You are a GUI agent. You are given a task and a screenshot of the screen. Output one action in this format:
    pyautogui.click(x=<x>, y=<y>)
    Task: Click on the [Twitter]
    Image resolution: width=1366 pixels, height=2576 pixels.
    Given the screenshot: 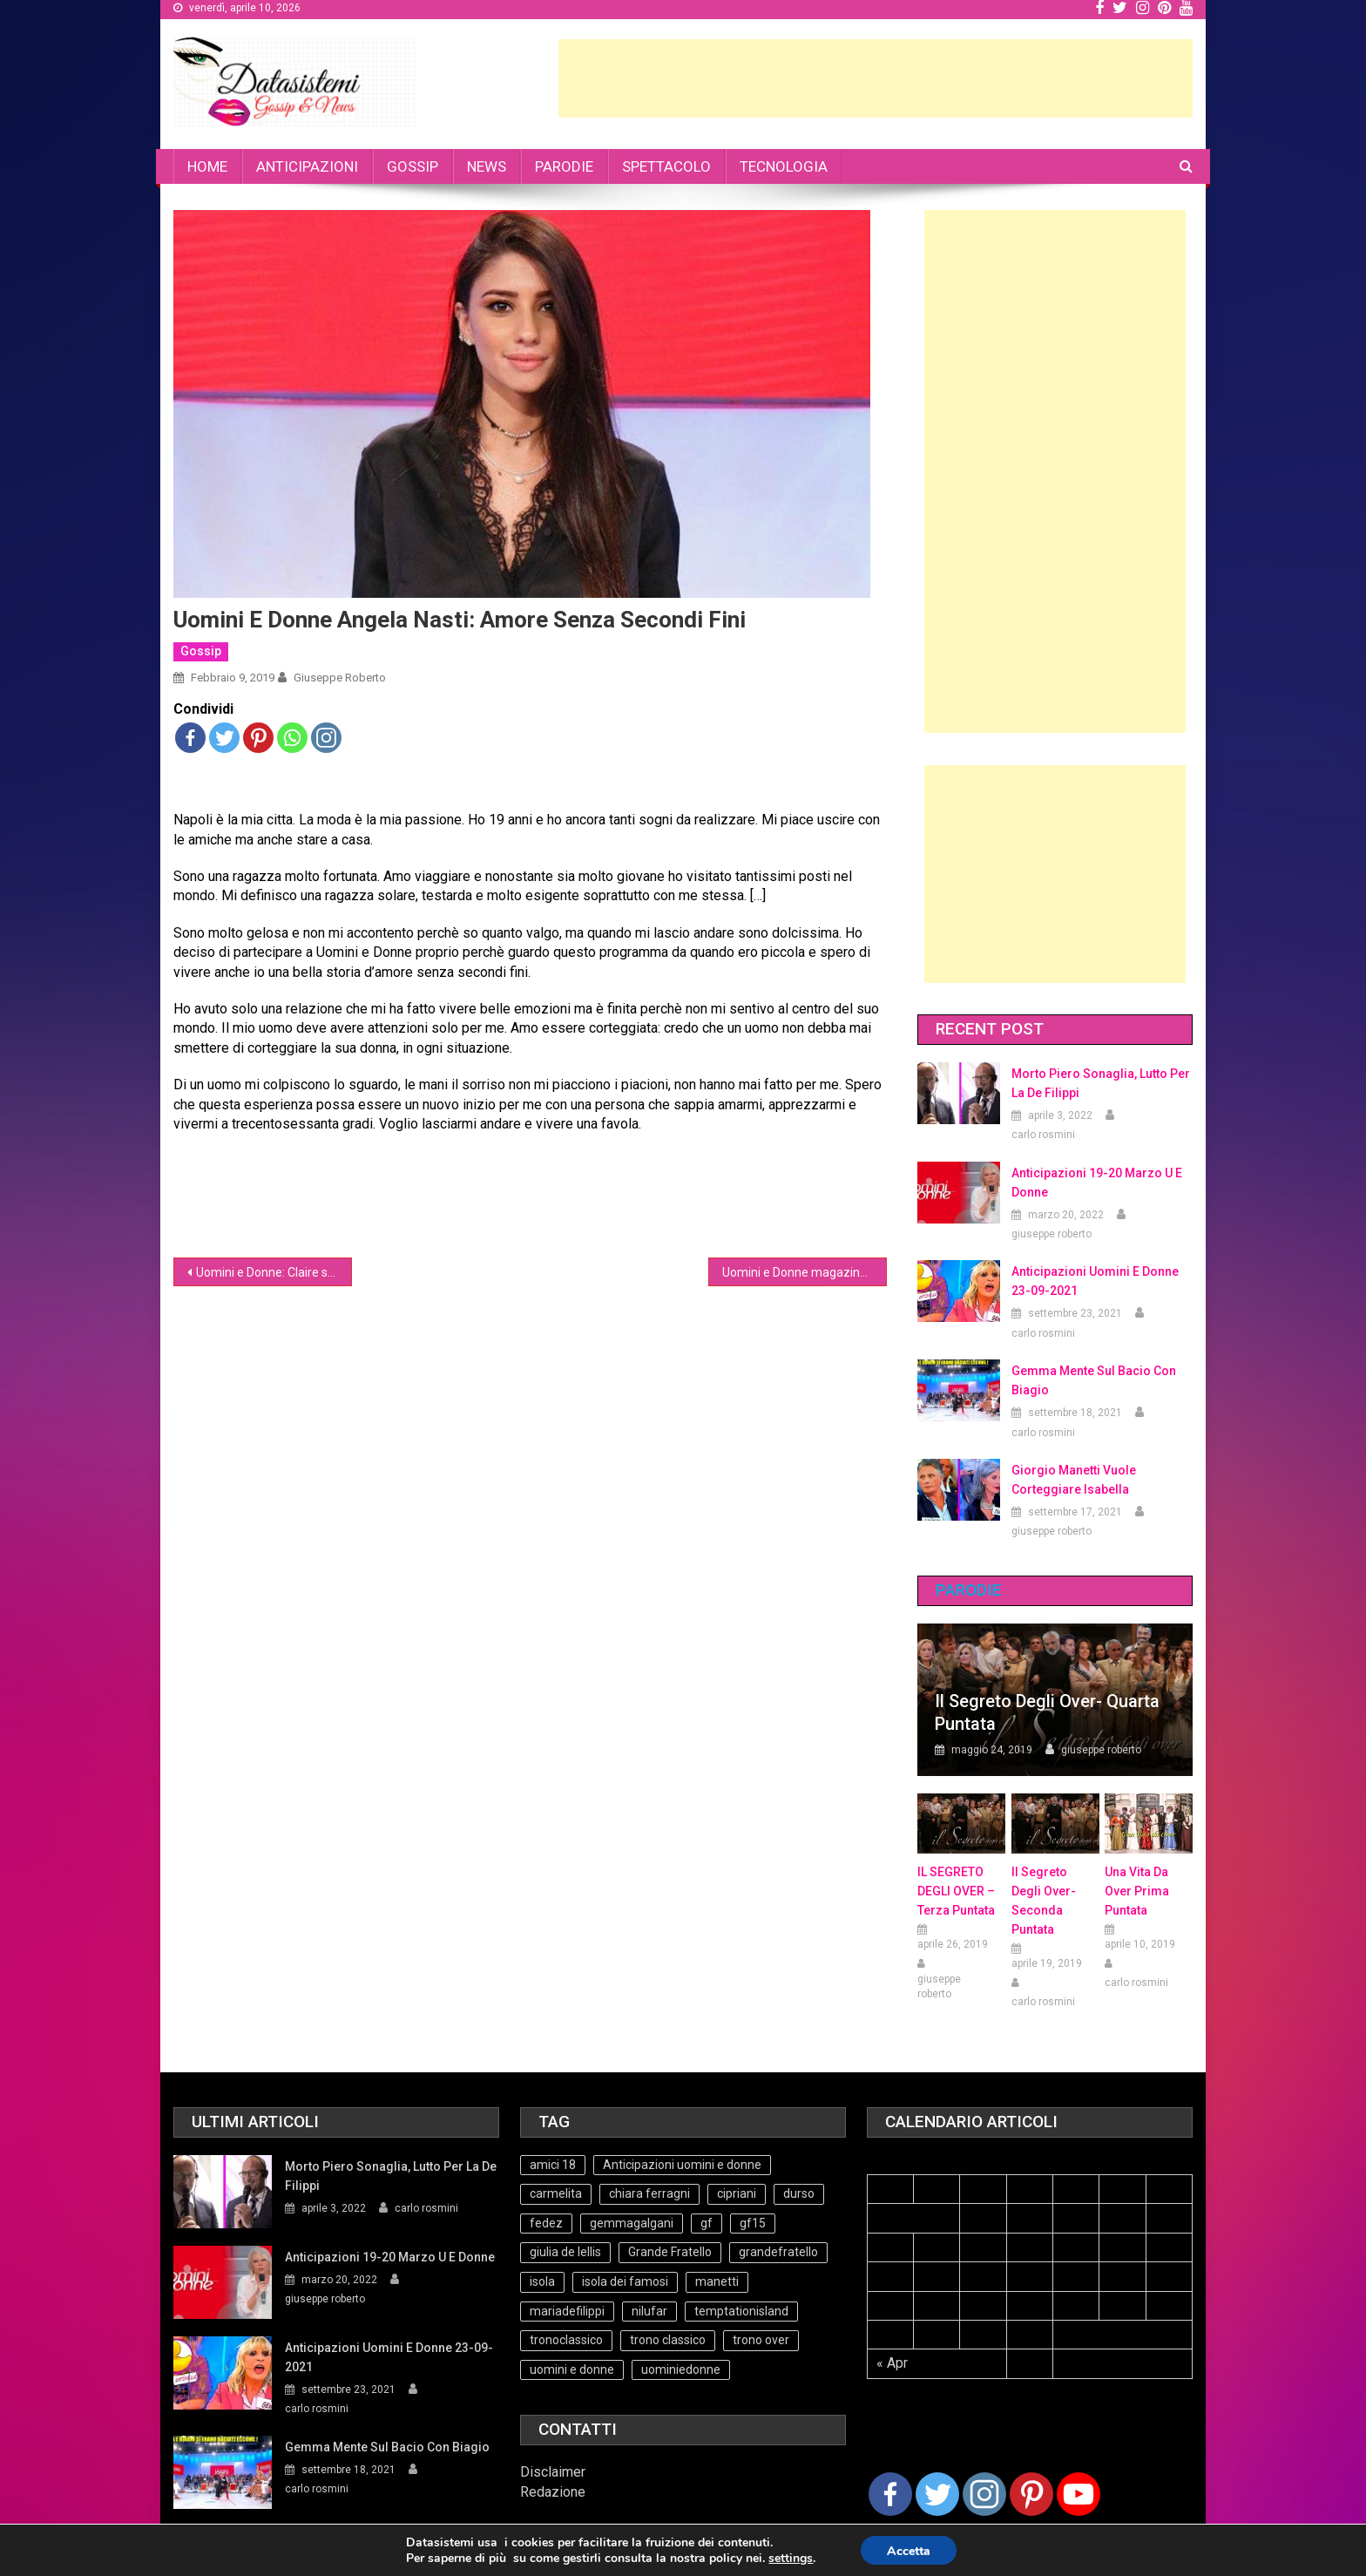 What is the action you would take?
    pyautogui.click(x=937, y=2494)
    